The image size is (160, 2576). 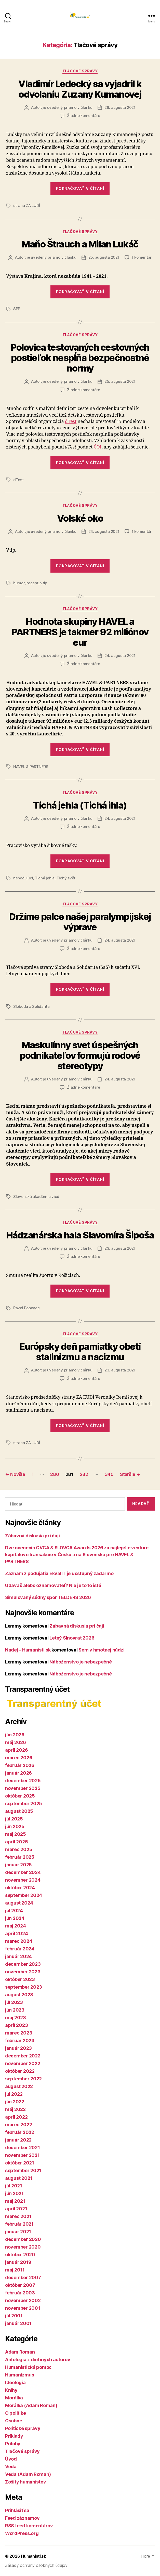 I want to click on Úvod, so click(x=11, y=2459).